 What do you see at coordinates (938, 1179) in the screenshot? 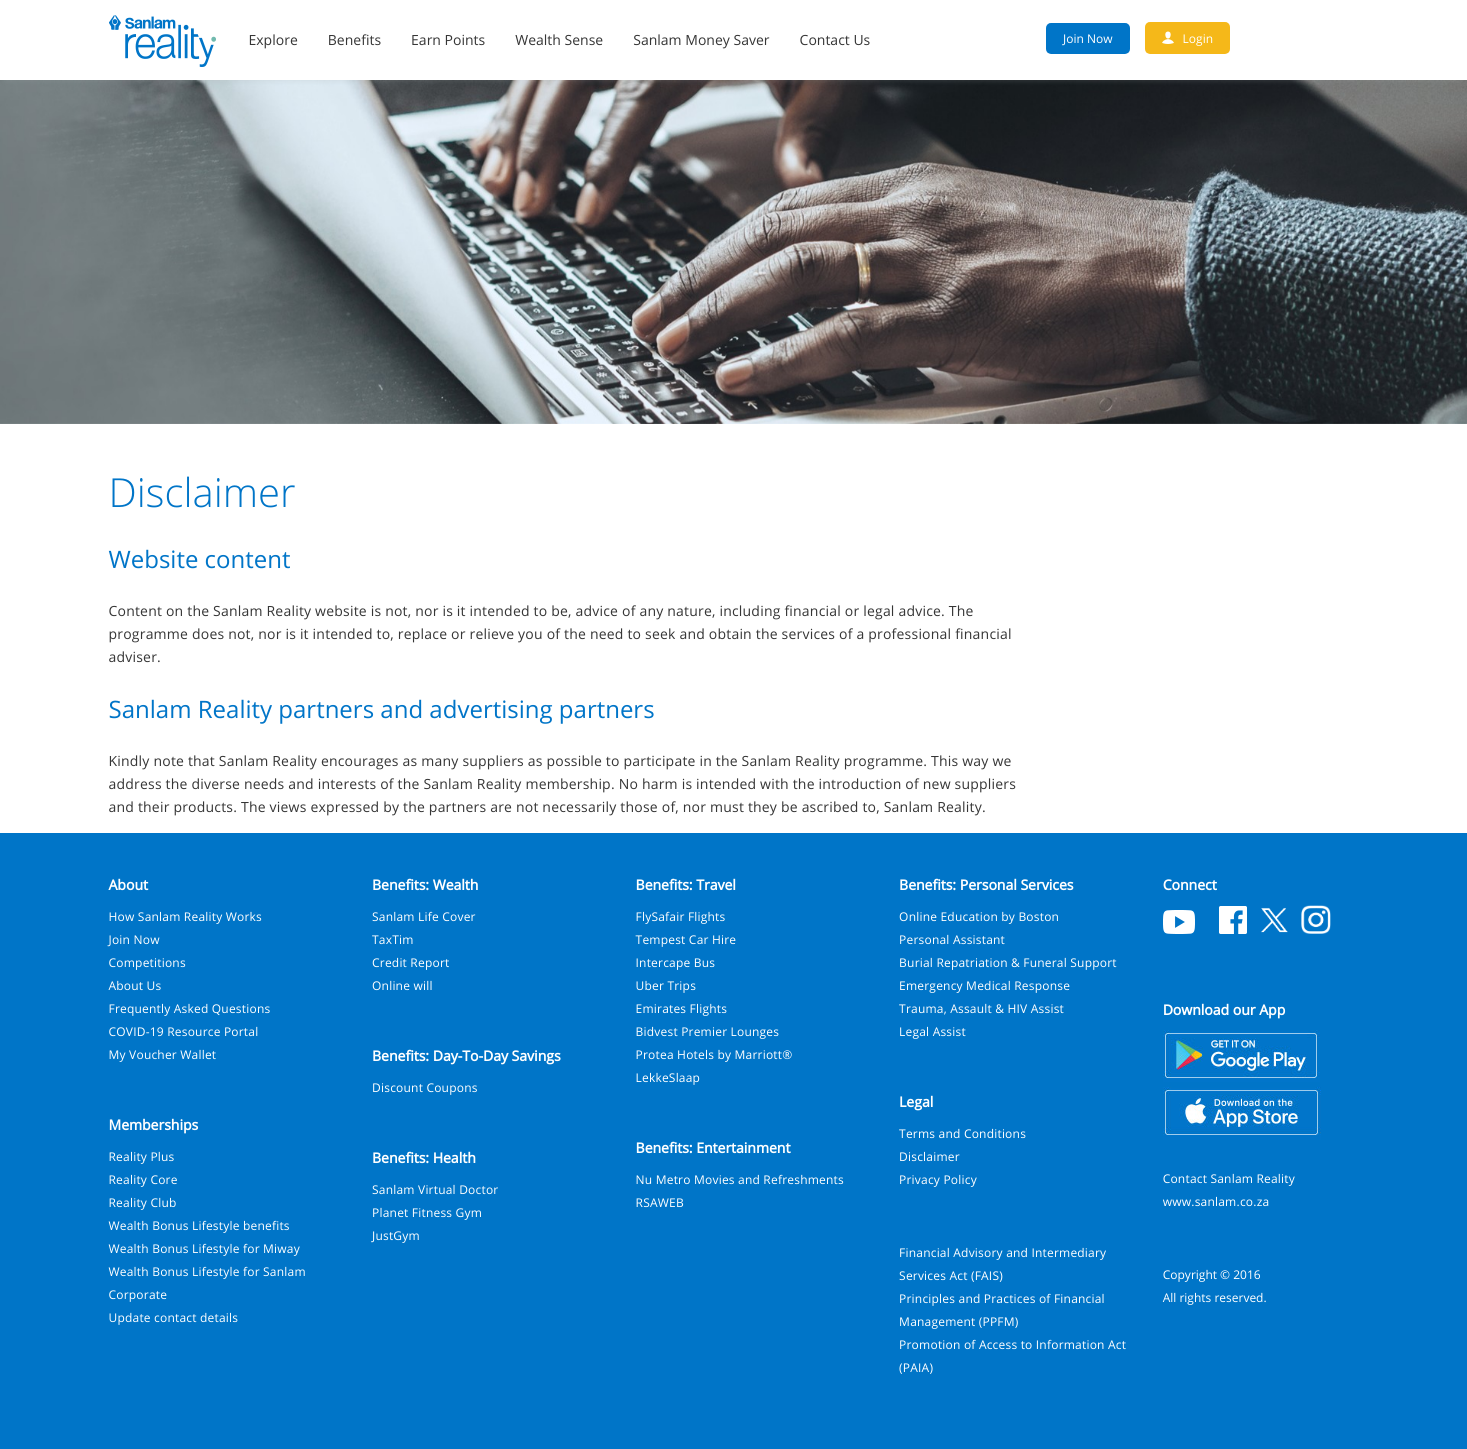
I see `Privacy Policy` at bounding box center [938, 1179].